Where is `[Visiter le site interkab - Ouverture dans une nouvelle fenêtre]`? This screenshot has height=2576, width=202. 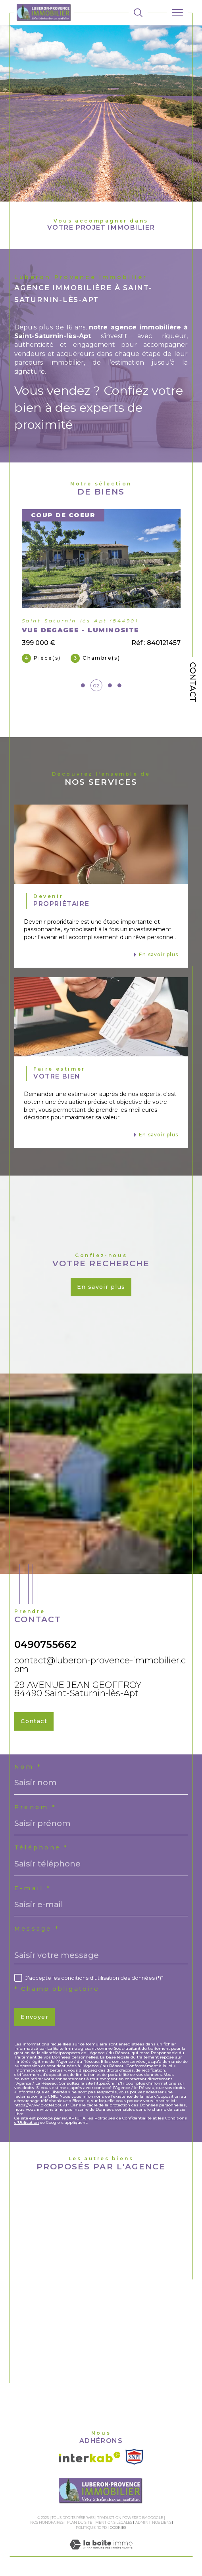 [Visiter le site interkab - Ouverture dans une nouvelle fenêtre] is located at coordinates (90, 2457).